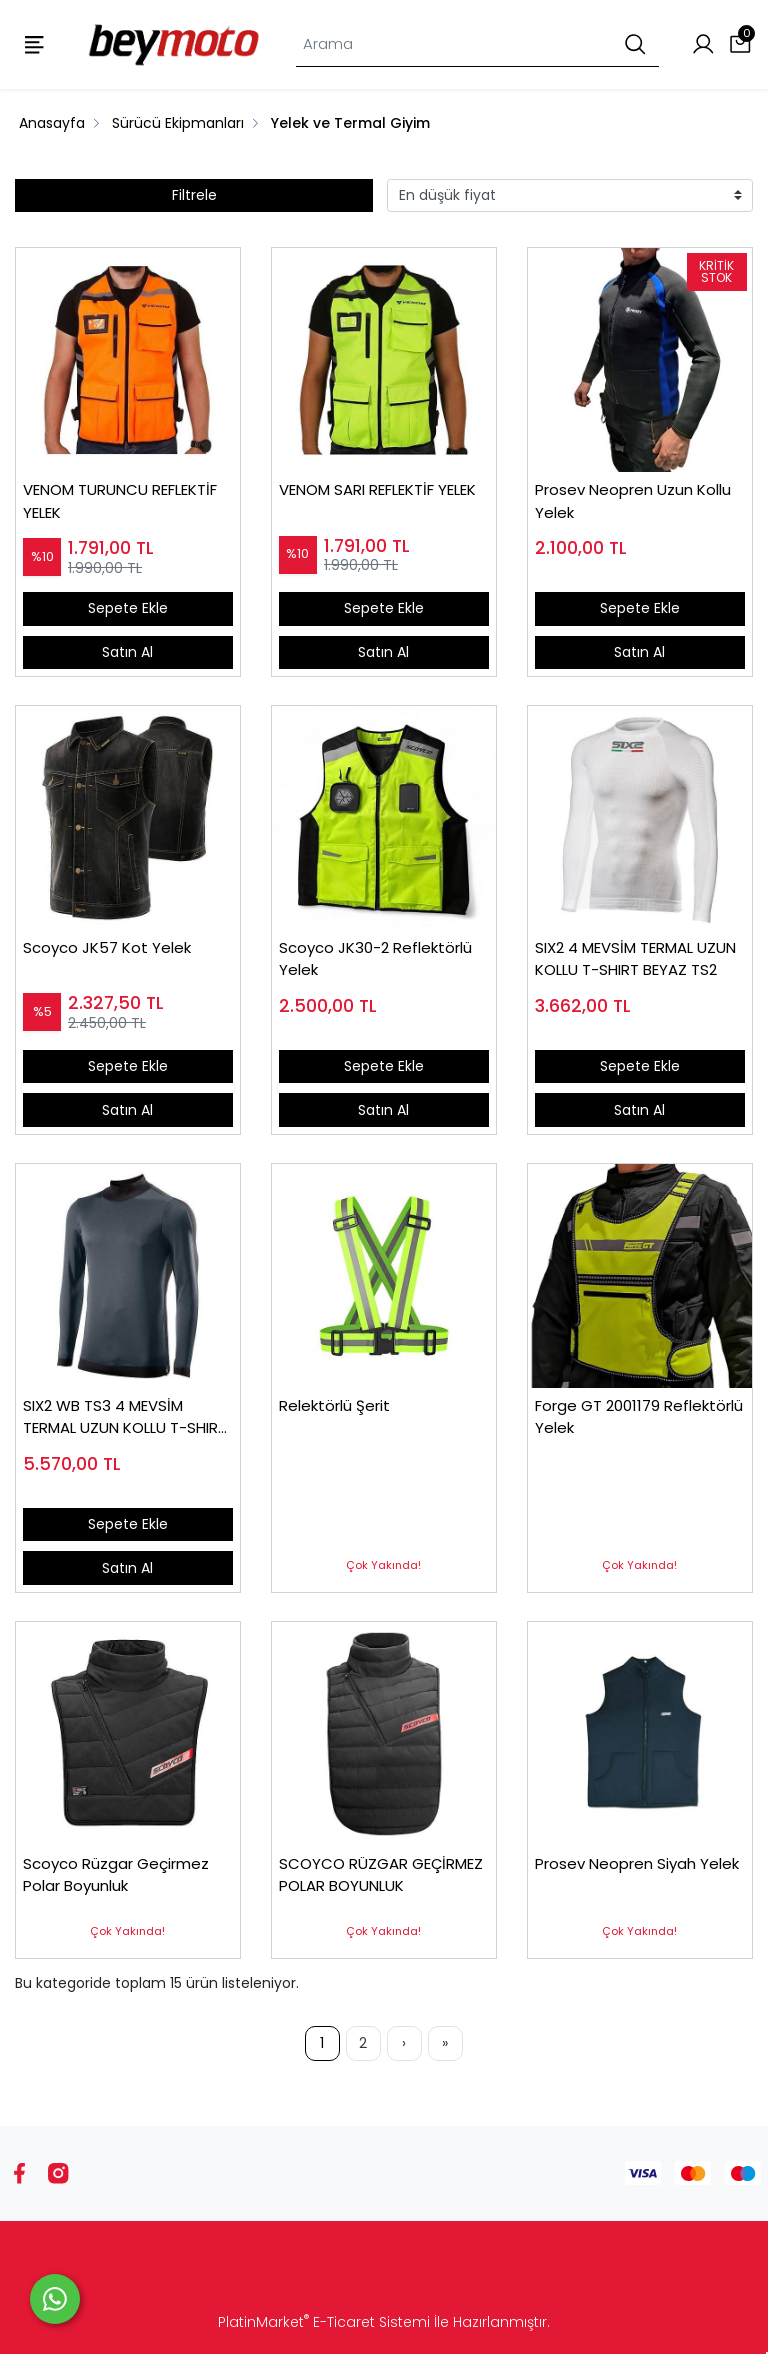 The image size is (768, 2354). Describe the element at coordinates (633, 501) in the screenshot. I see `Prosev Neopren Uzun Kollu Yelek` at that location.